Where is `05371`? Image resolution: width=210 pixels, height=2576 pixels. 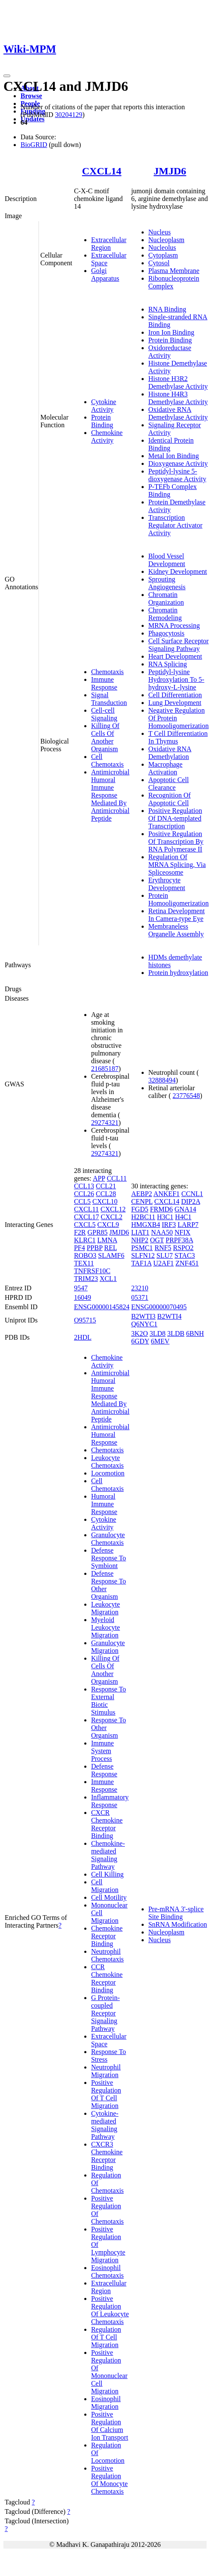
05371 is located at coordinates (139, 1297).